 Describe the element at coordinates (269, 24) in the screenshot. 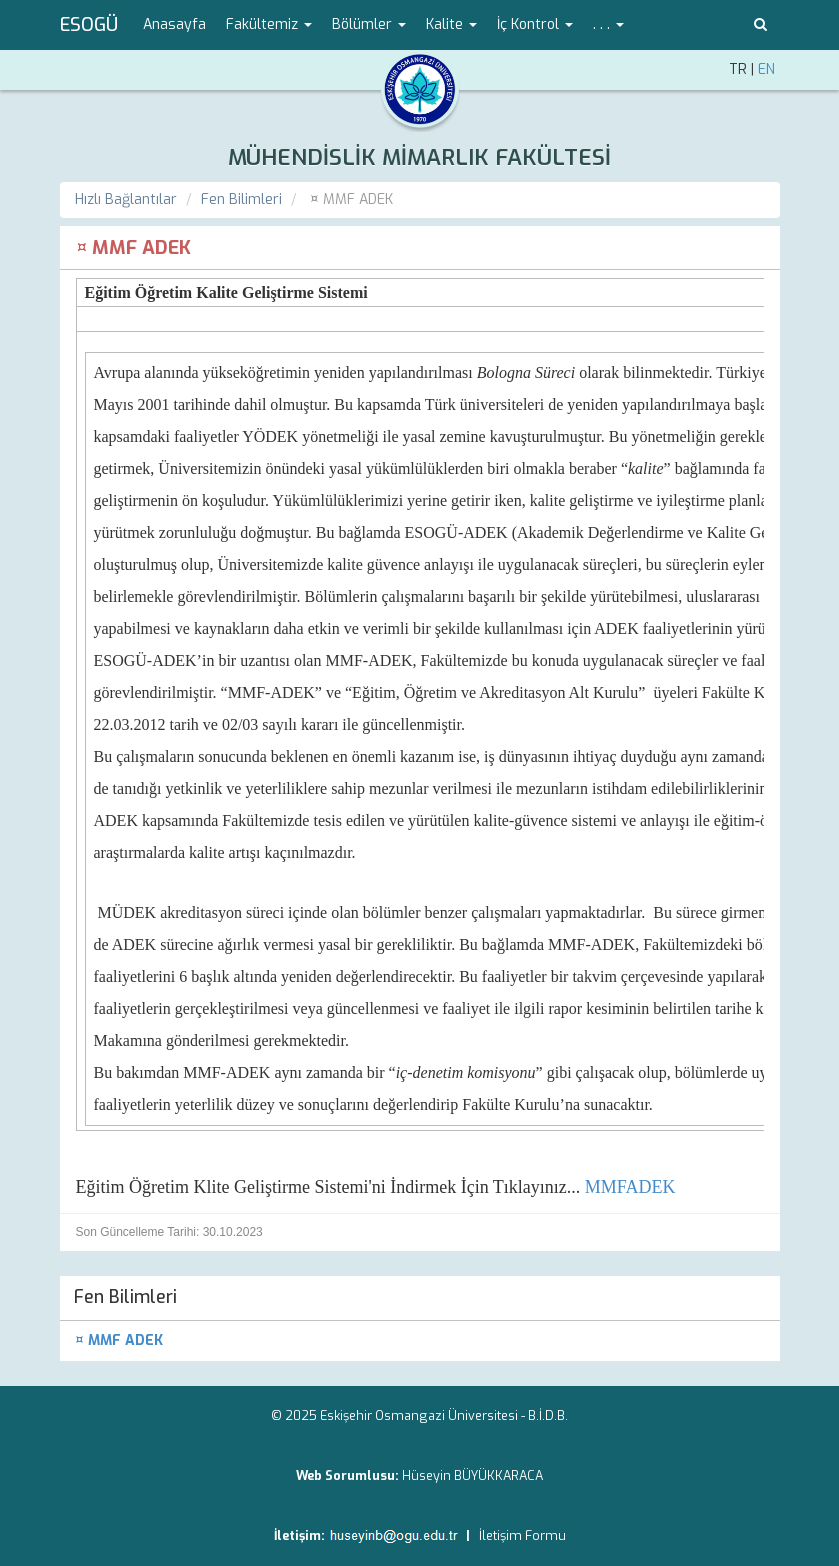

I see `Fakültemiz [button]` at that location.